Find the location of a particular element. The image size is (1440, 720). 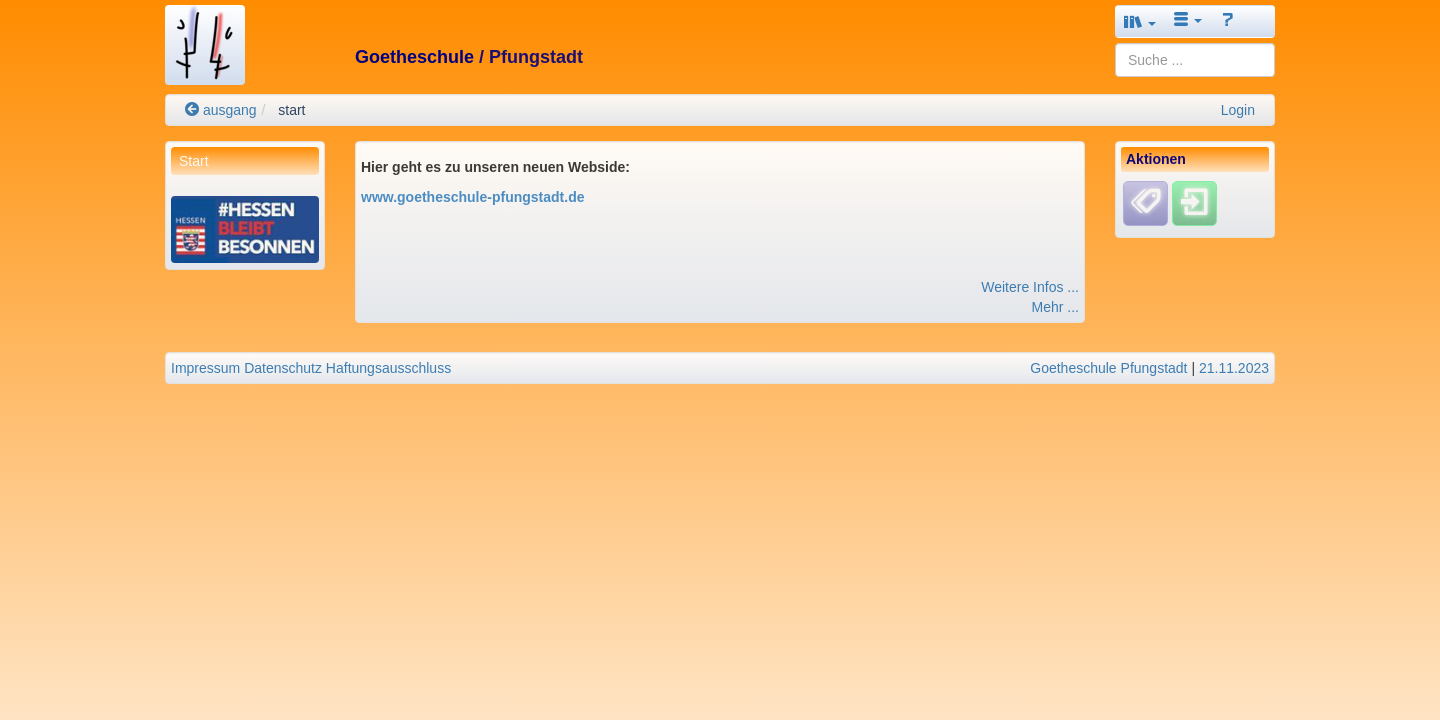

Mehr ... is located at coordinates (1055, 307).